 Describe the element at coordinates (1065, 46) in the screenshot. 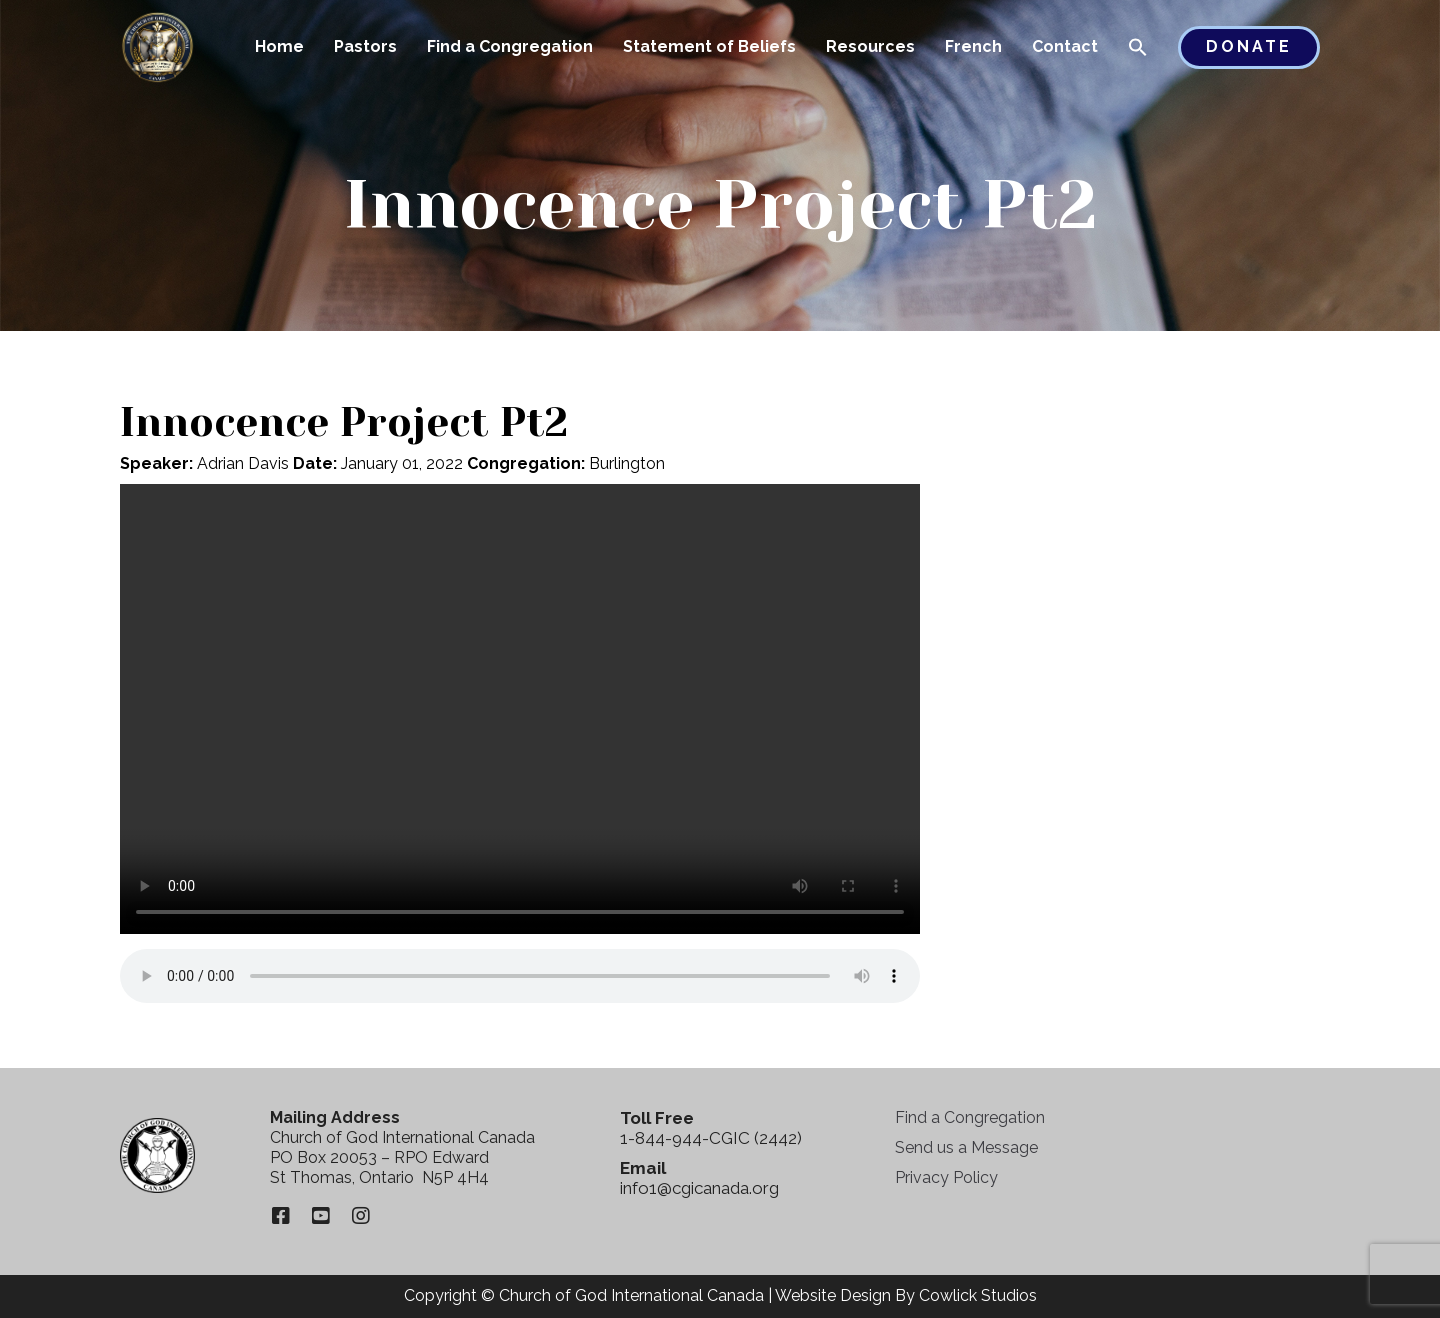

I see `Contact` at that location.